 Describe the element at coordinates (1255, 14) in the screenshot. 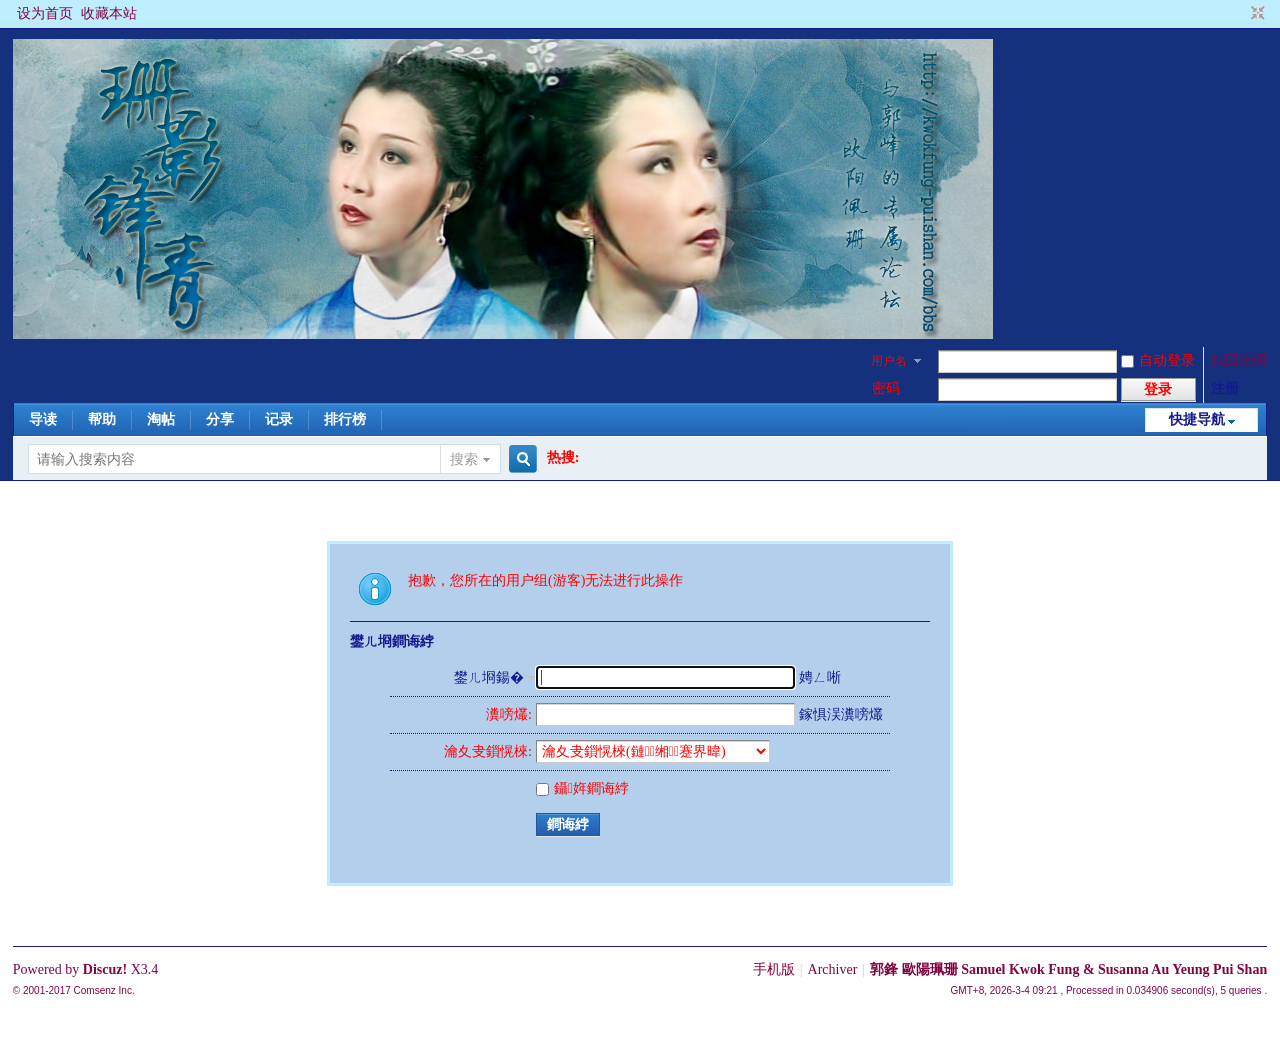

I see `切换到窄版` at that location.